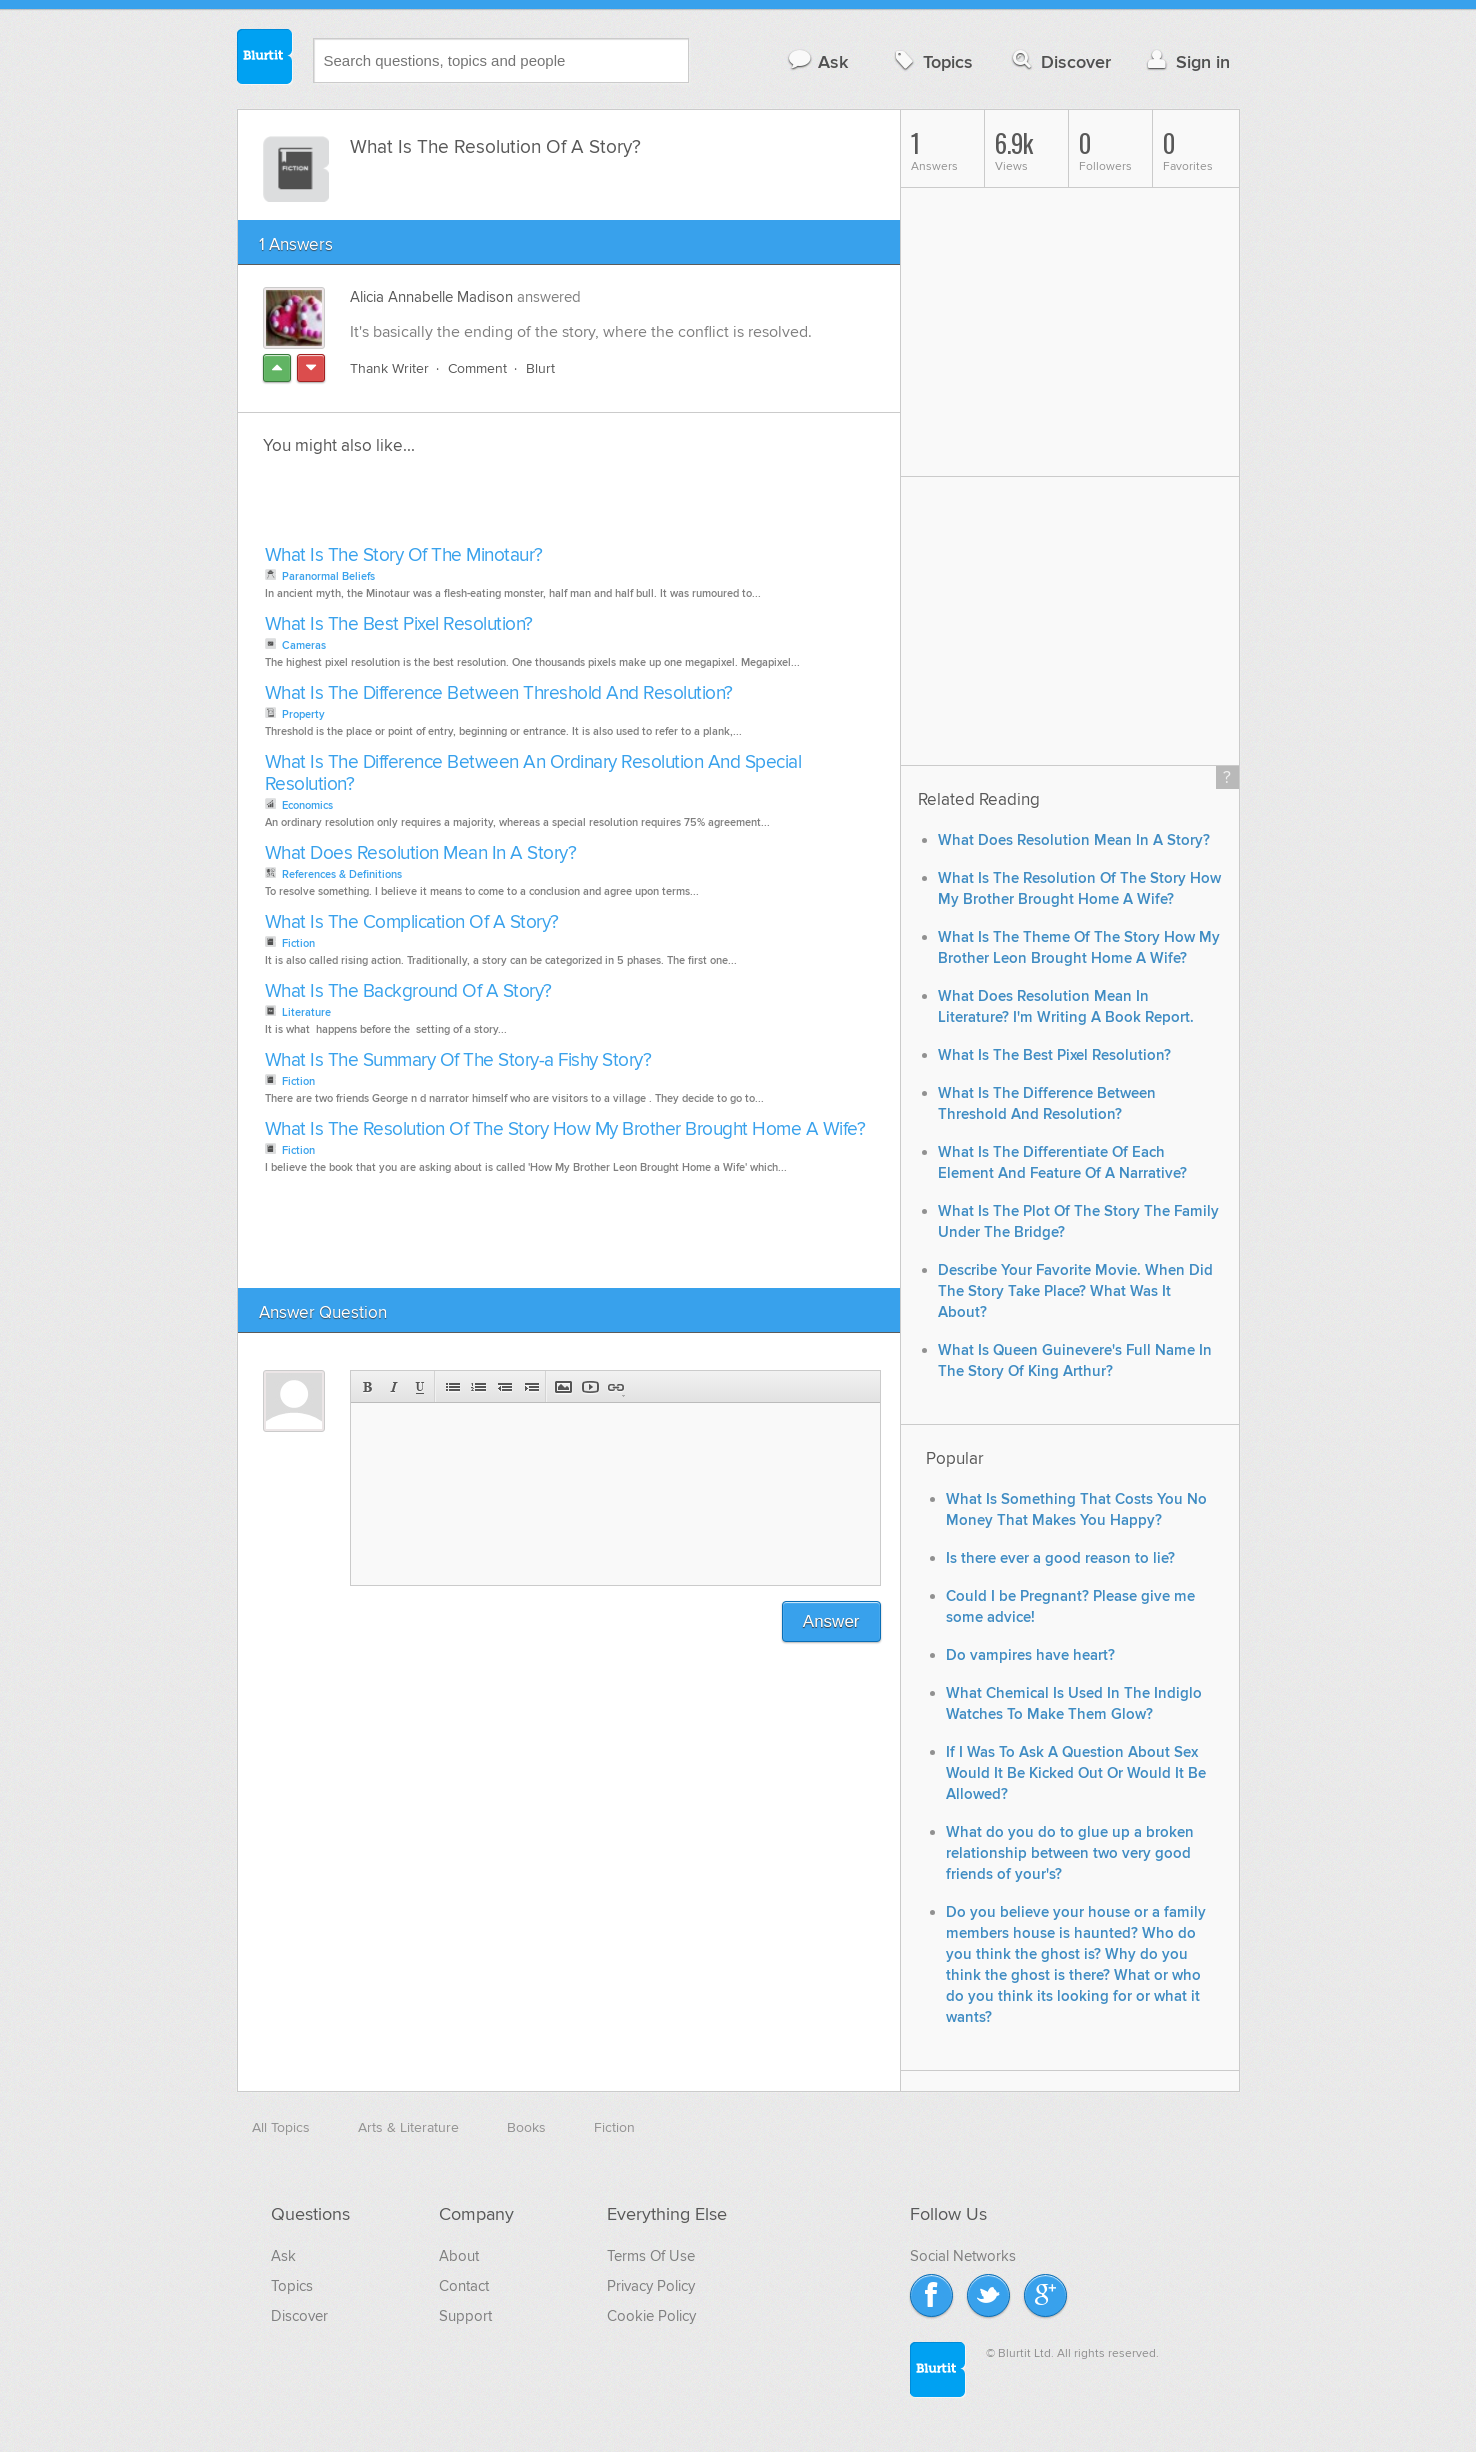 The width and height of the screenshot is (1476, 2452). Describe the element at coordinates (831, 1621) in the screenshot. I see `Answer` at that location.